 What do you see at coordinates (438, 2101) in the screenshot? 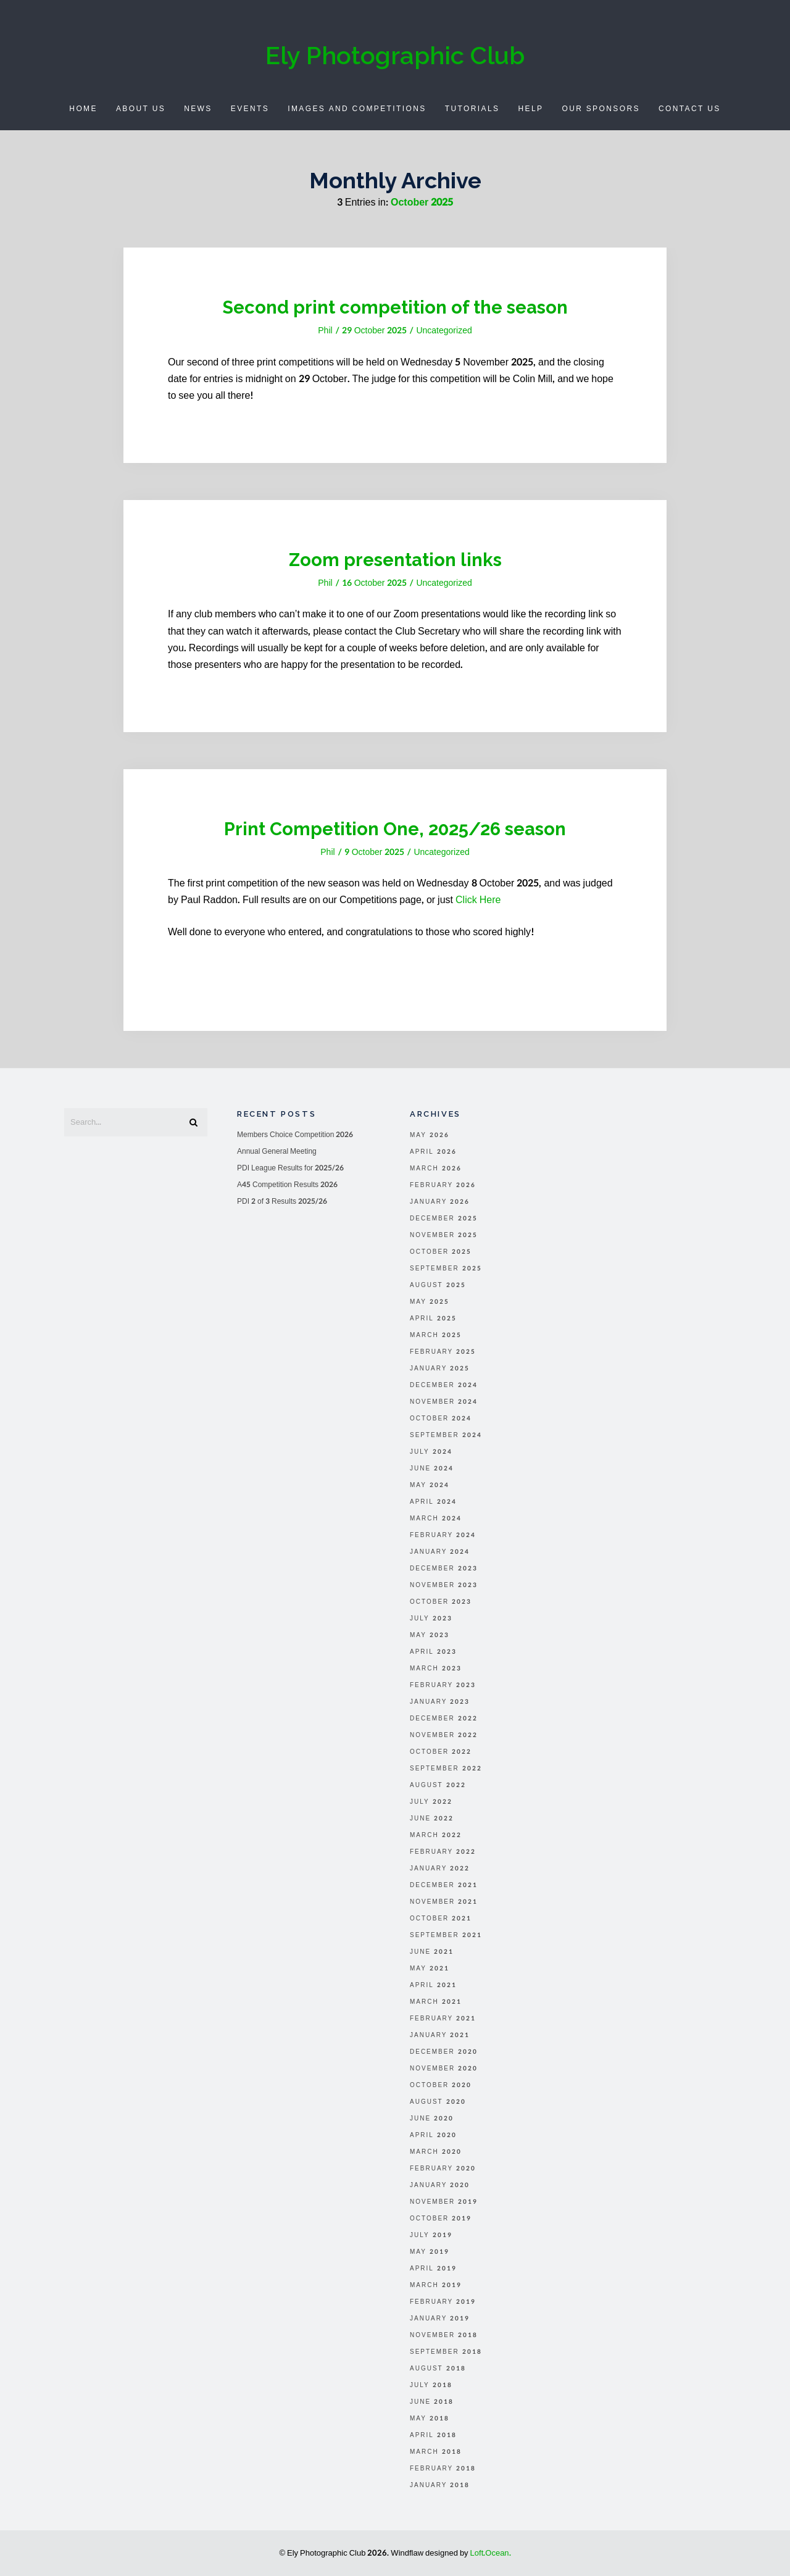
I see `August 2020` at bounding box center [438, 2101].